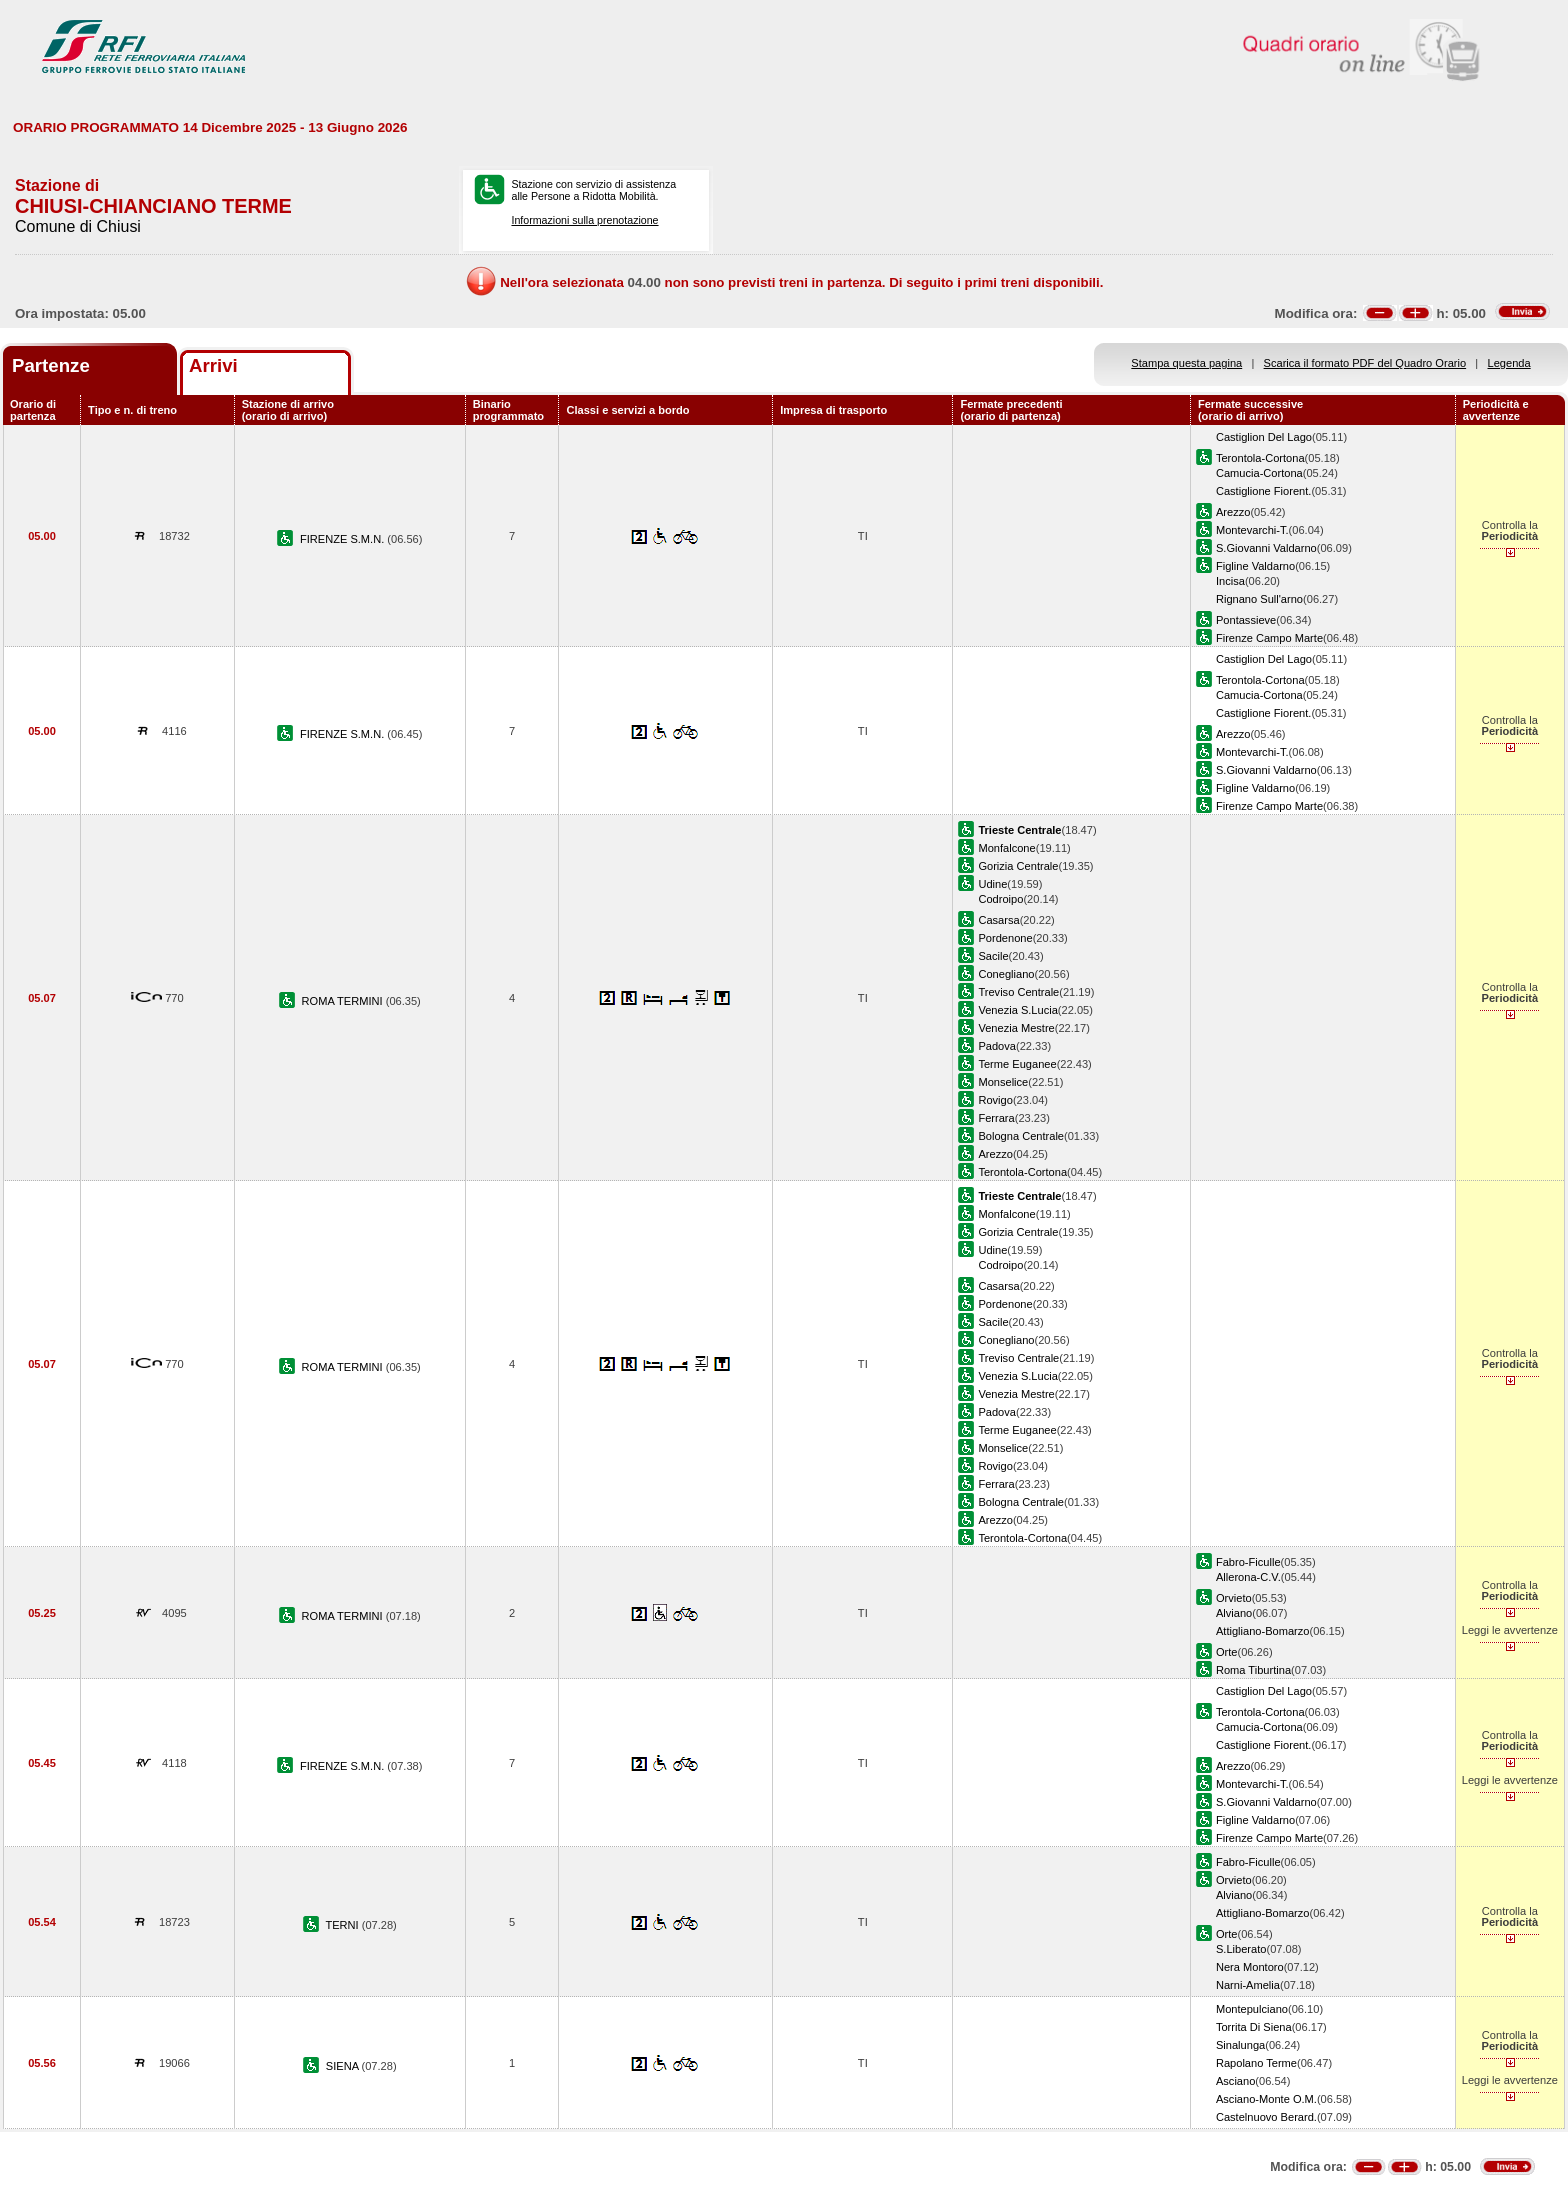 This screenshot has height=2196, width=1568. What do you see at coordinates (1018, 992) in the screenshot?
I see `Treviso Centrale` at bounding box center [1018, 992].